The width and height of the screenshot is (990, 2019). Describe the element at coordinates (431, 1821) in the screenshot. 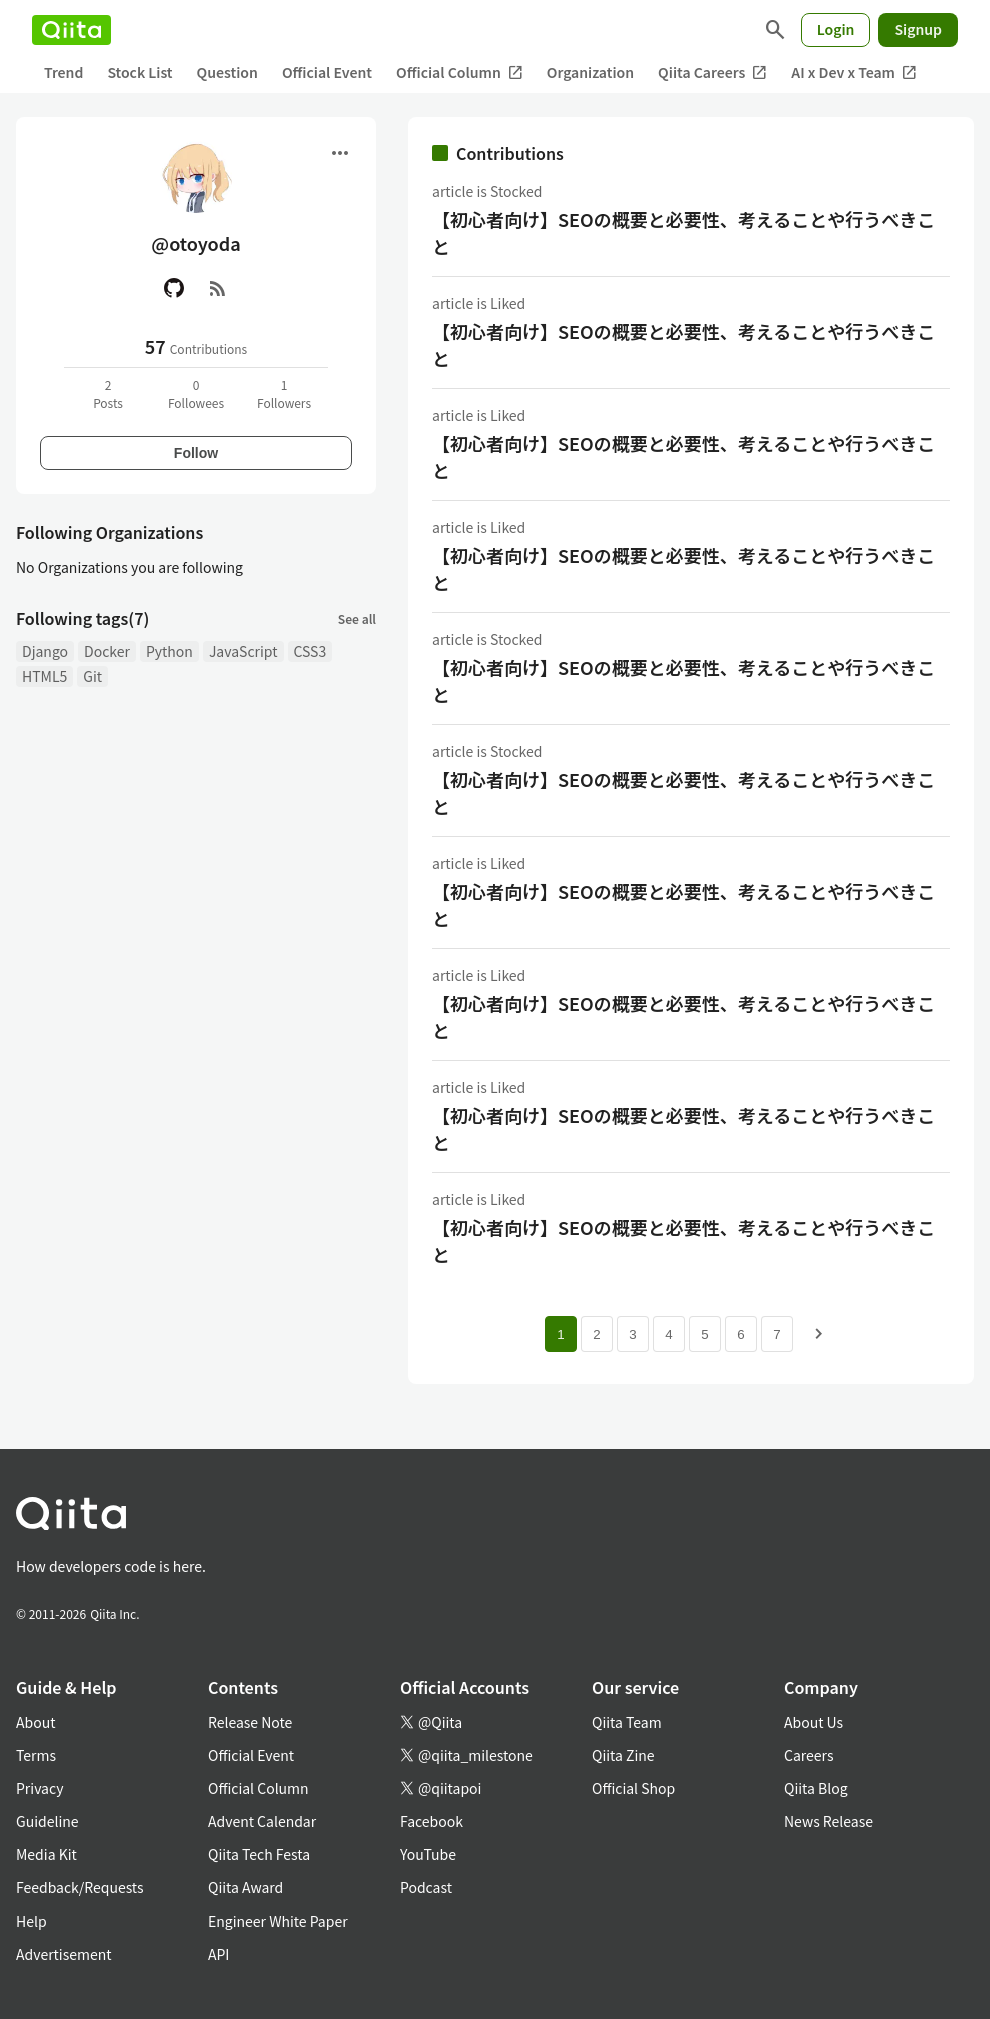

I see `Facebook` at that location.